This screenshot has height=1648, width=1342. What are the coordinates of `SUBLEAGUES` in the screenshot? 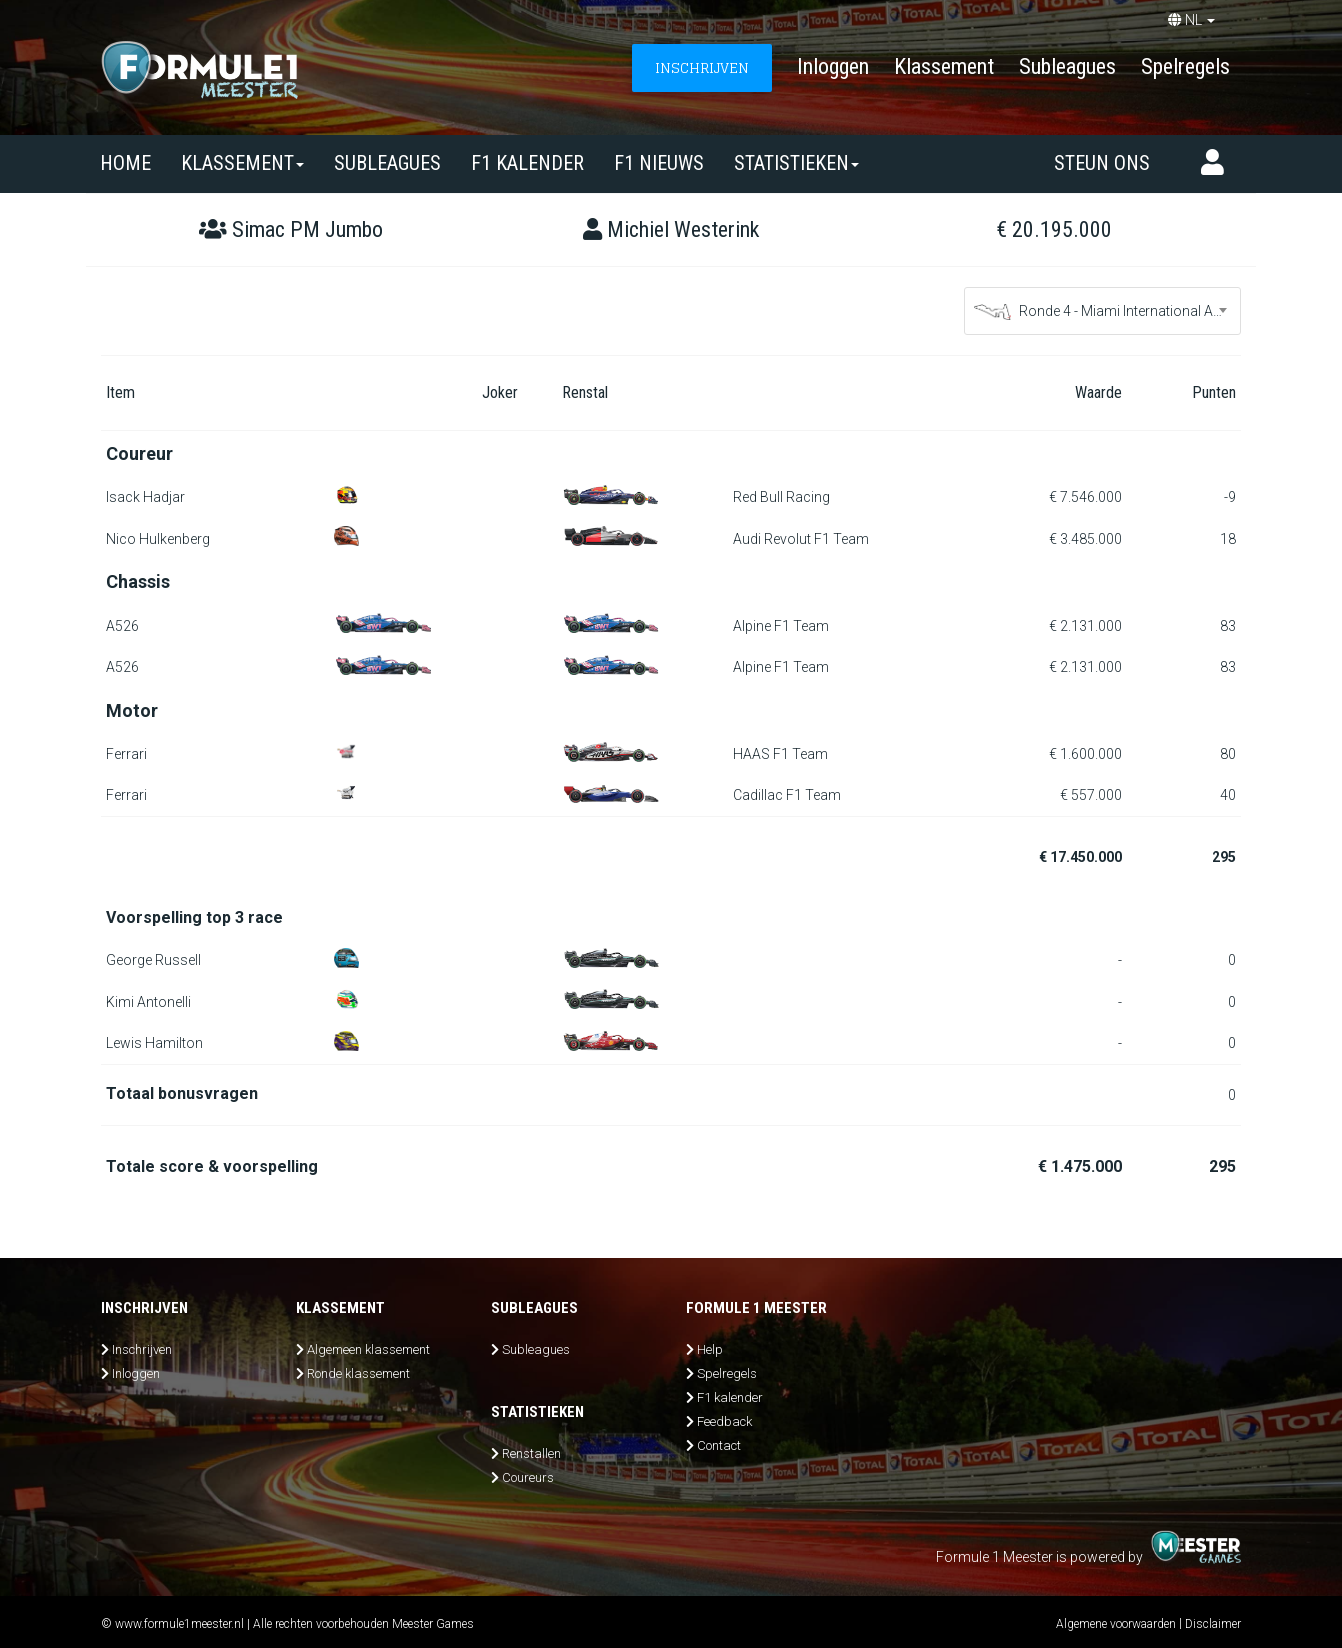 It's located at (387, 163).